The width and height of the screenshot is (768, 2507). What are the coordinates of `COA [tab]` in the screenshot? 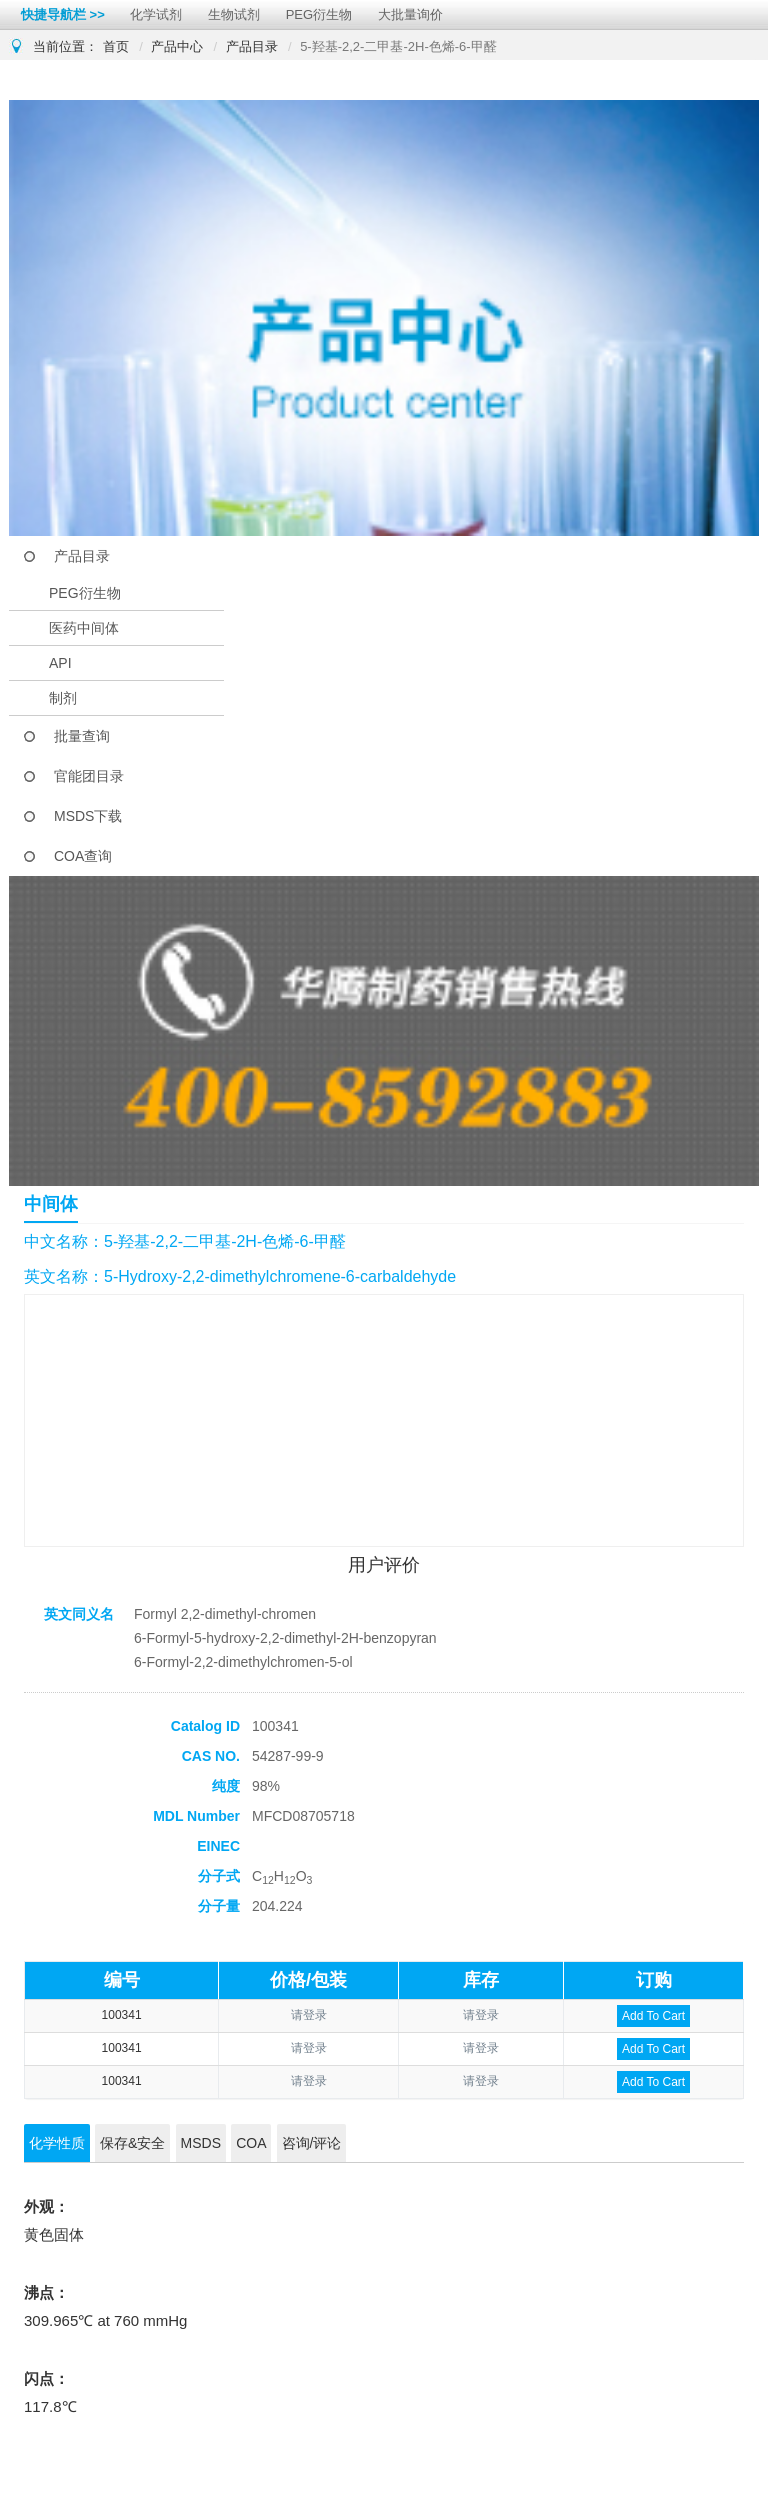 It's located at (251, 2143).